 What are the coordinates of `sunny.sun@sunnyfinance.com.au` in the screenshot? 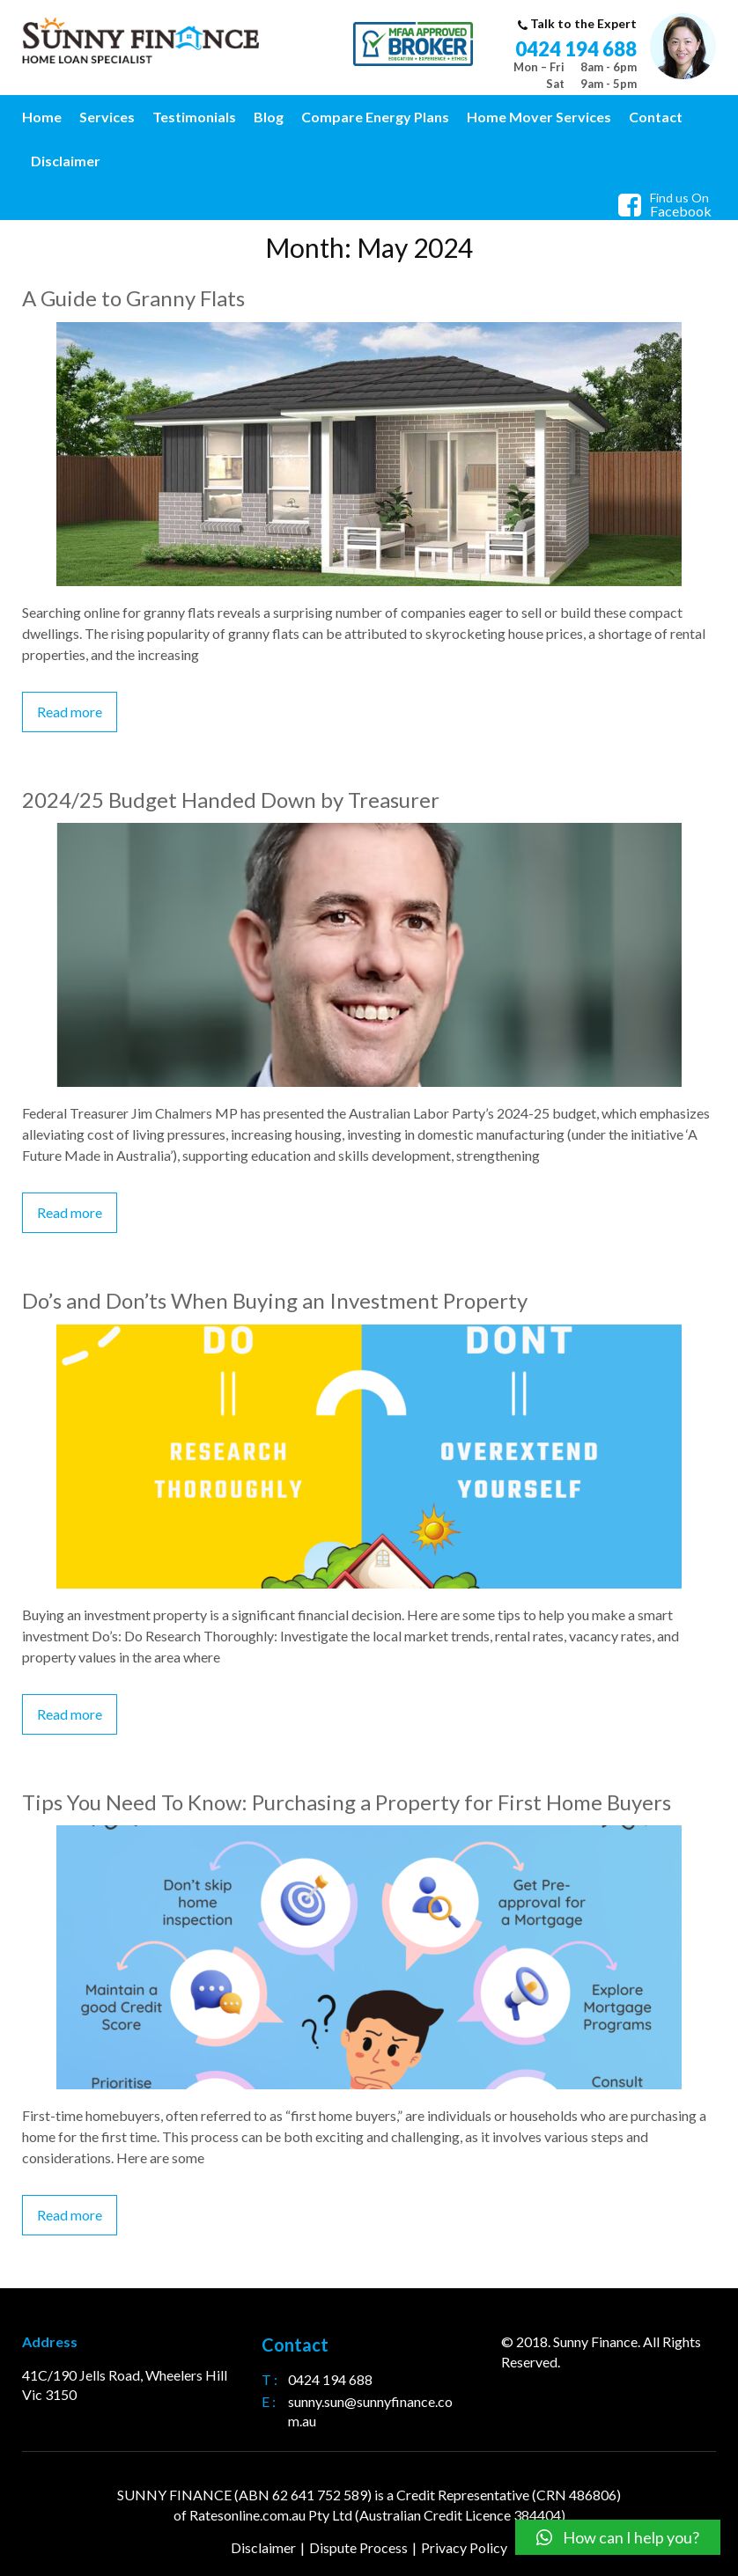 It's located at (370, 2411).